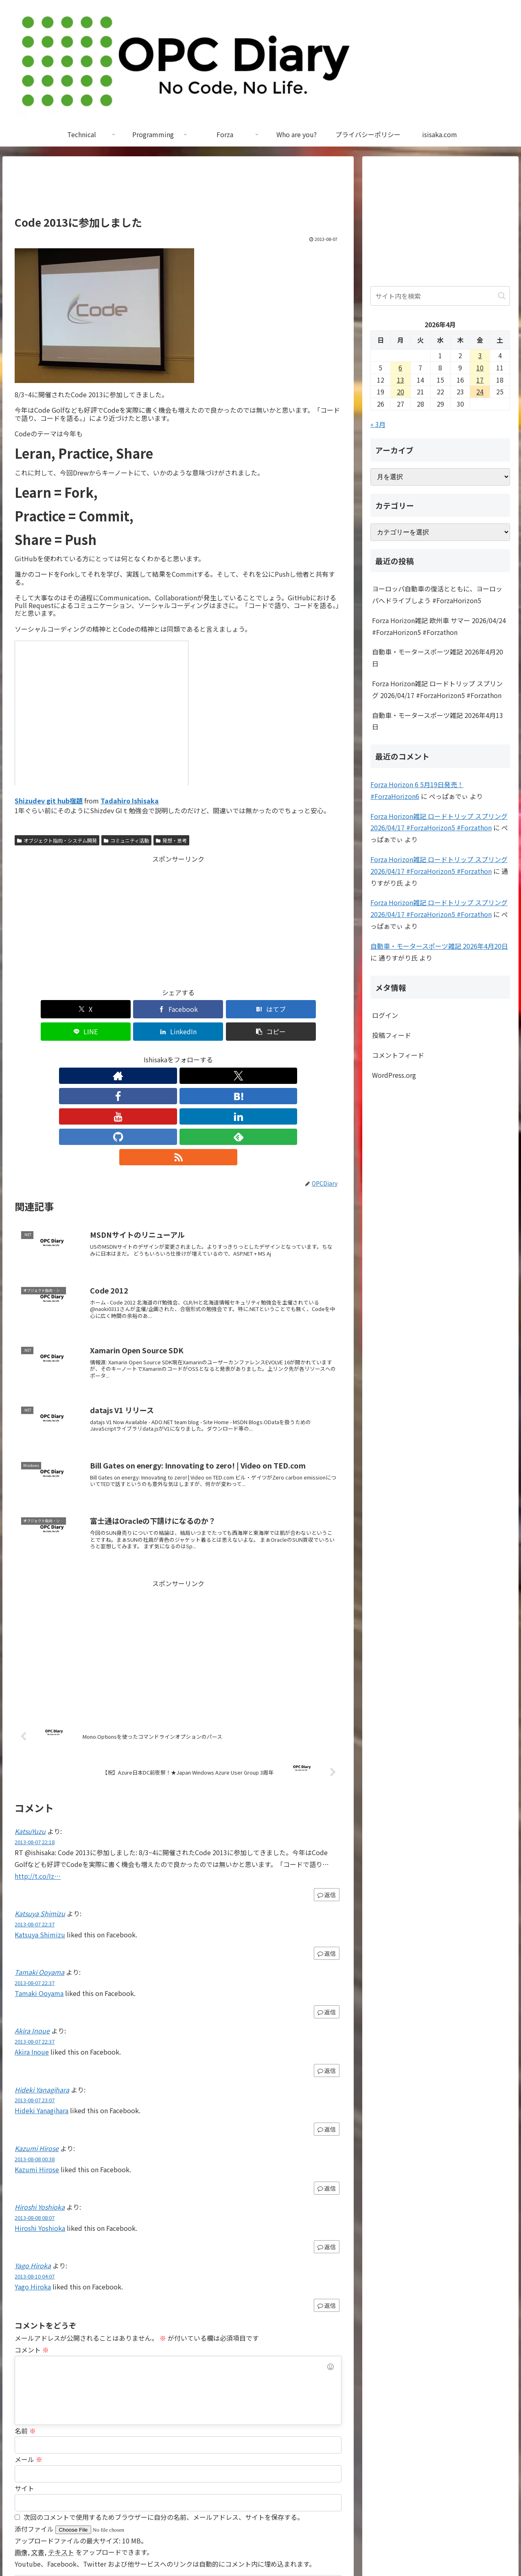 The height and width of the screenshot is (2576, 521). Describe the element at coordinates (28, 2355) in the screenshot. I see `メール` at that location.